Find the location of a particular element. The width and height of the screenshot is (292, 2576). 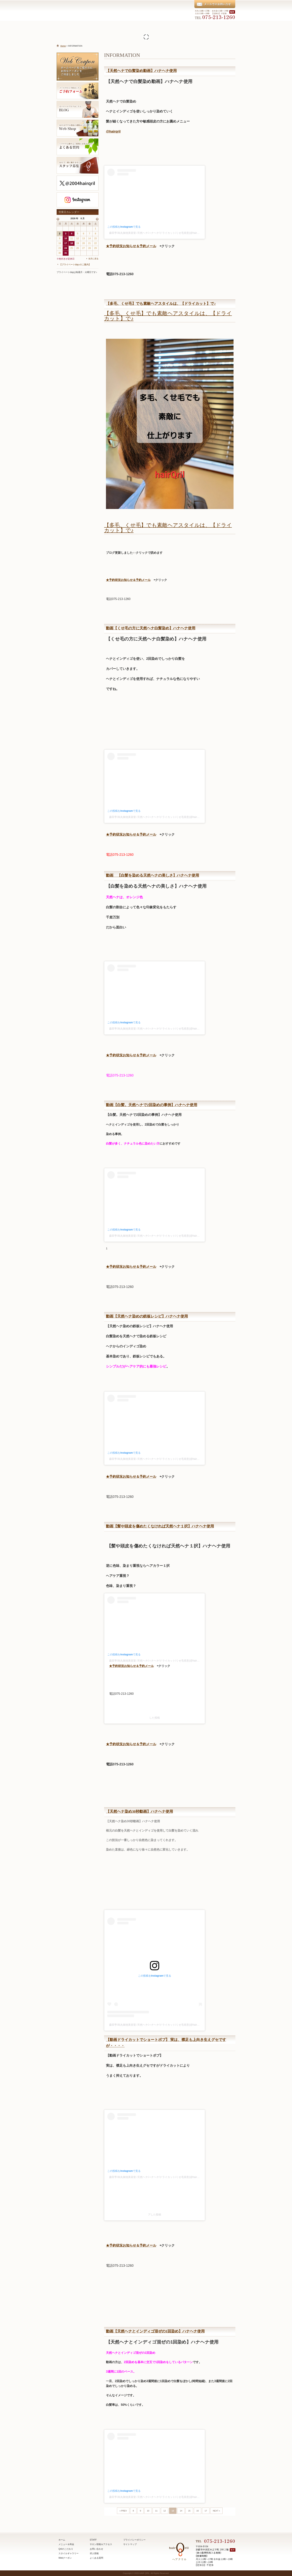

STAFF is located at coordinates (191, 26).